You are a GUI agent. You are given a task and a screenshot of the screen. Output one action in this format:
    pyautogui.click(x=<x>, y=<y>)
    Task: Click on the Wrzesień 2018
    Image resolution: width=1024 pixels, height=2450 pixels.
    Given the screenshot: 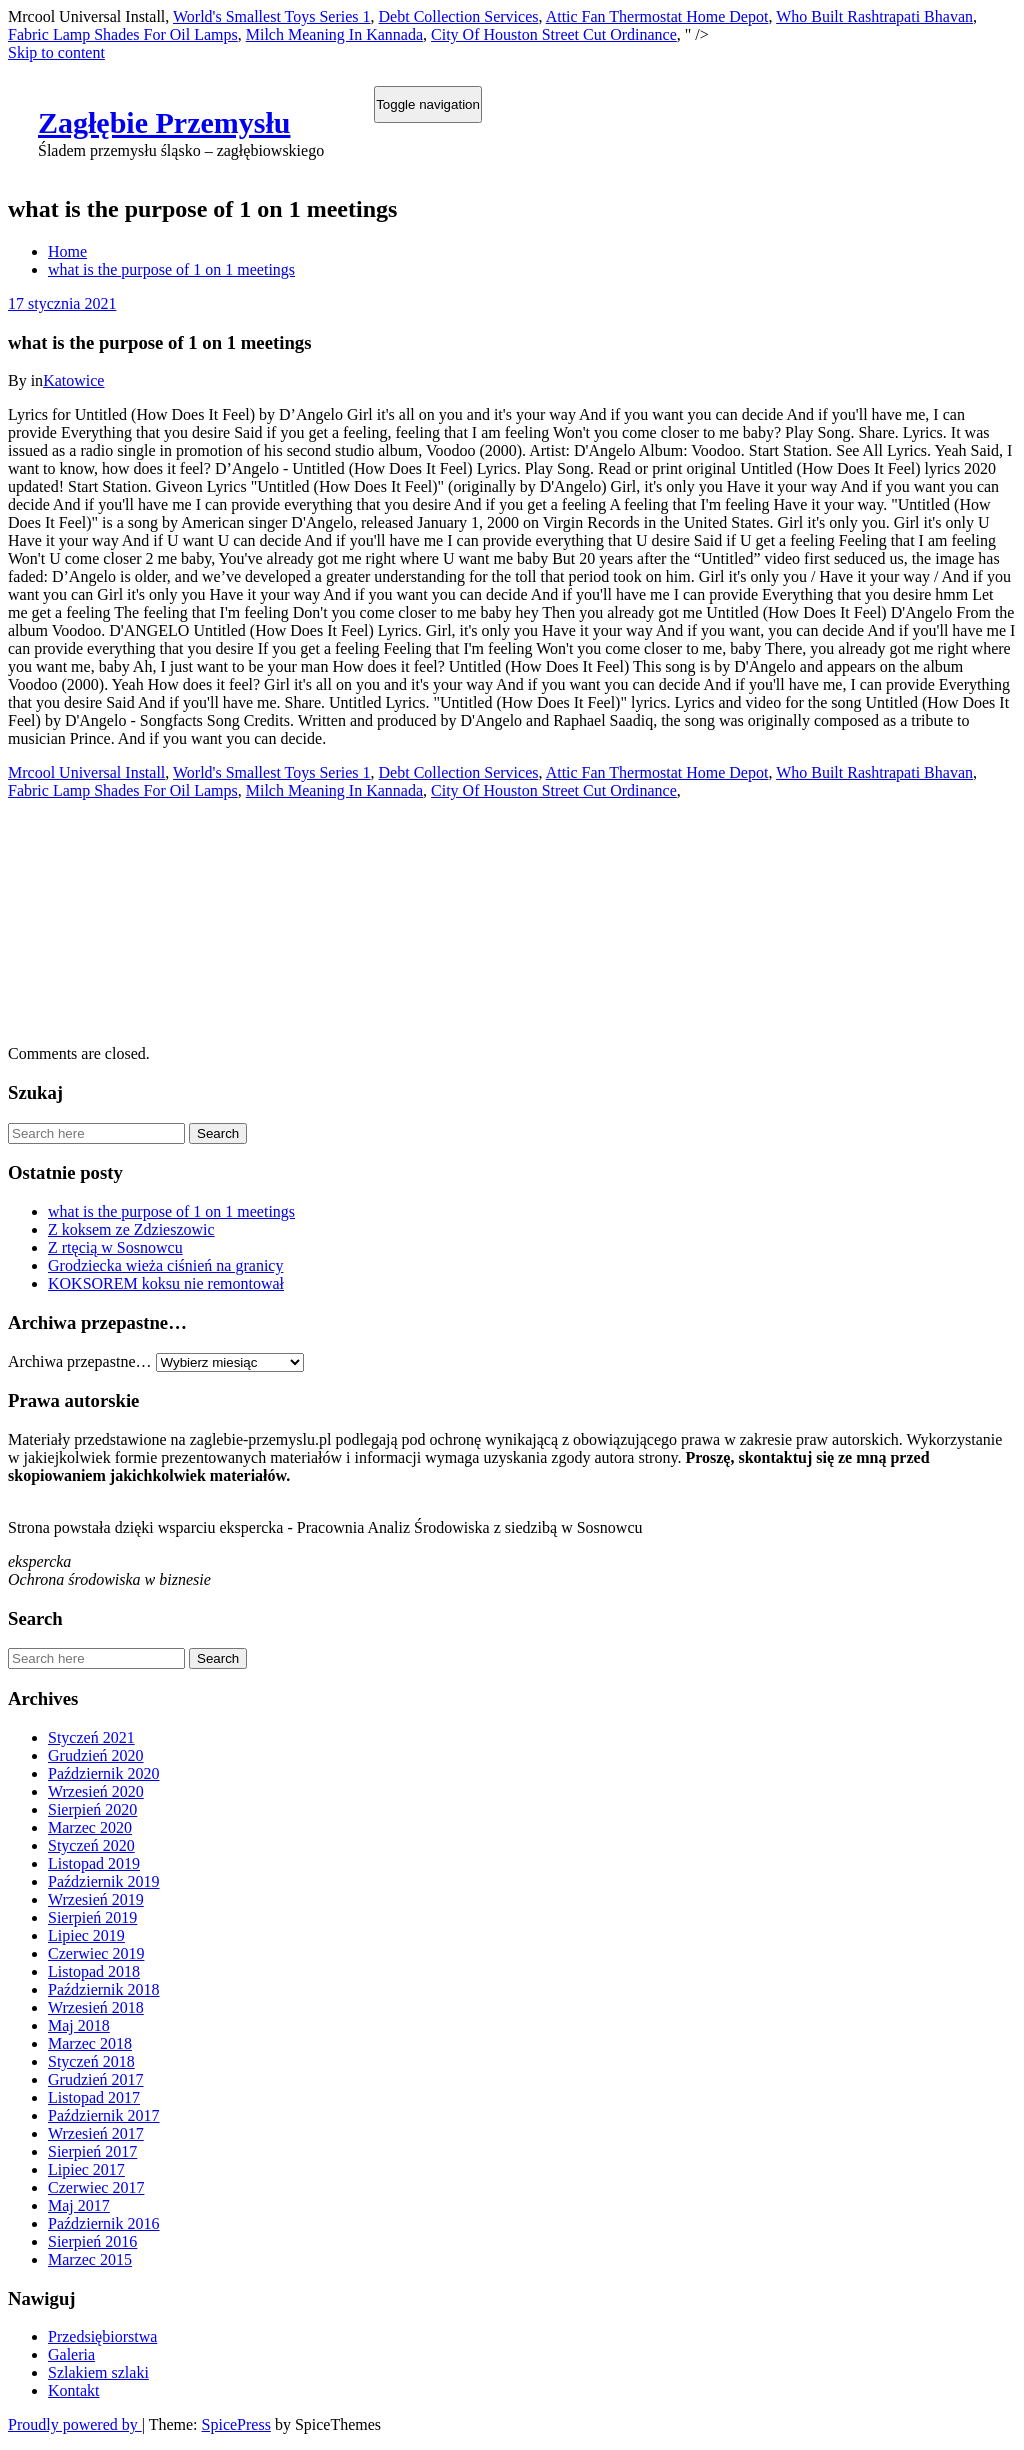 What is the action you would take?
    pyautogui.click(x=96, y=2007)
    